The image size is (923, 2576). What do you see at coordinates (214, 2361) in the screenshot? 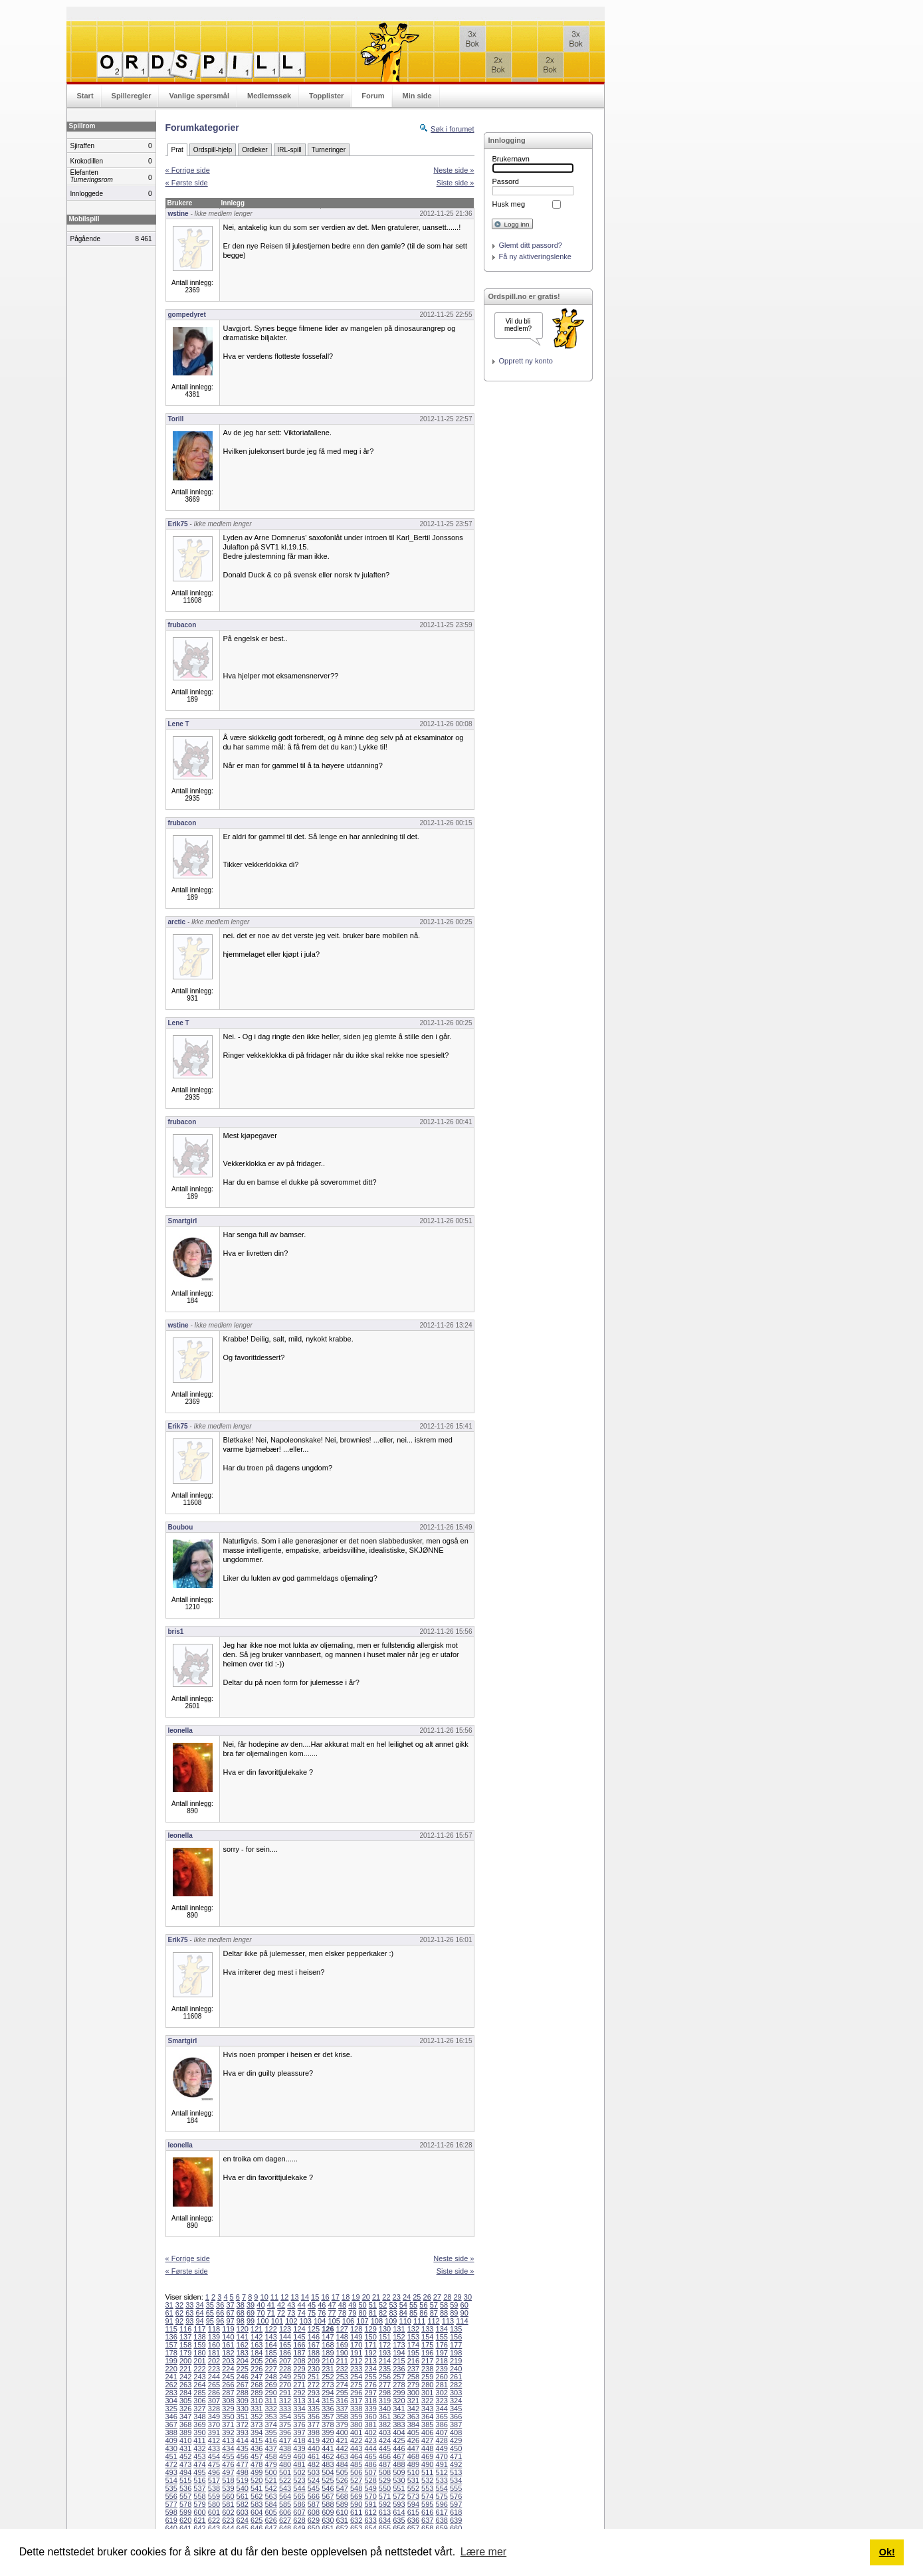
I see `202` at bounding box center [214, 2361].